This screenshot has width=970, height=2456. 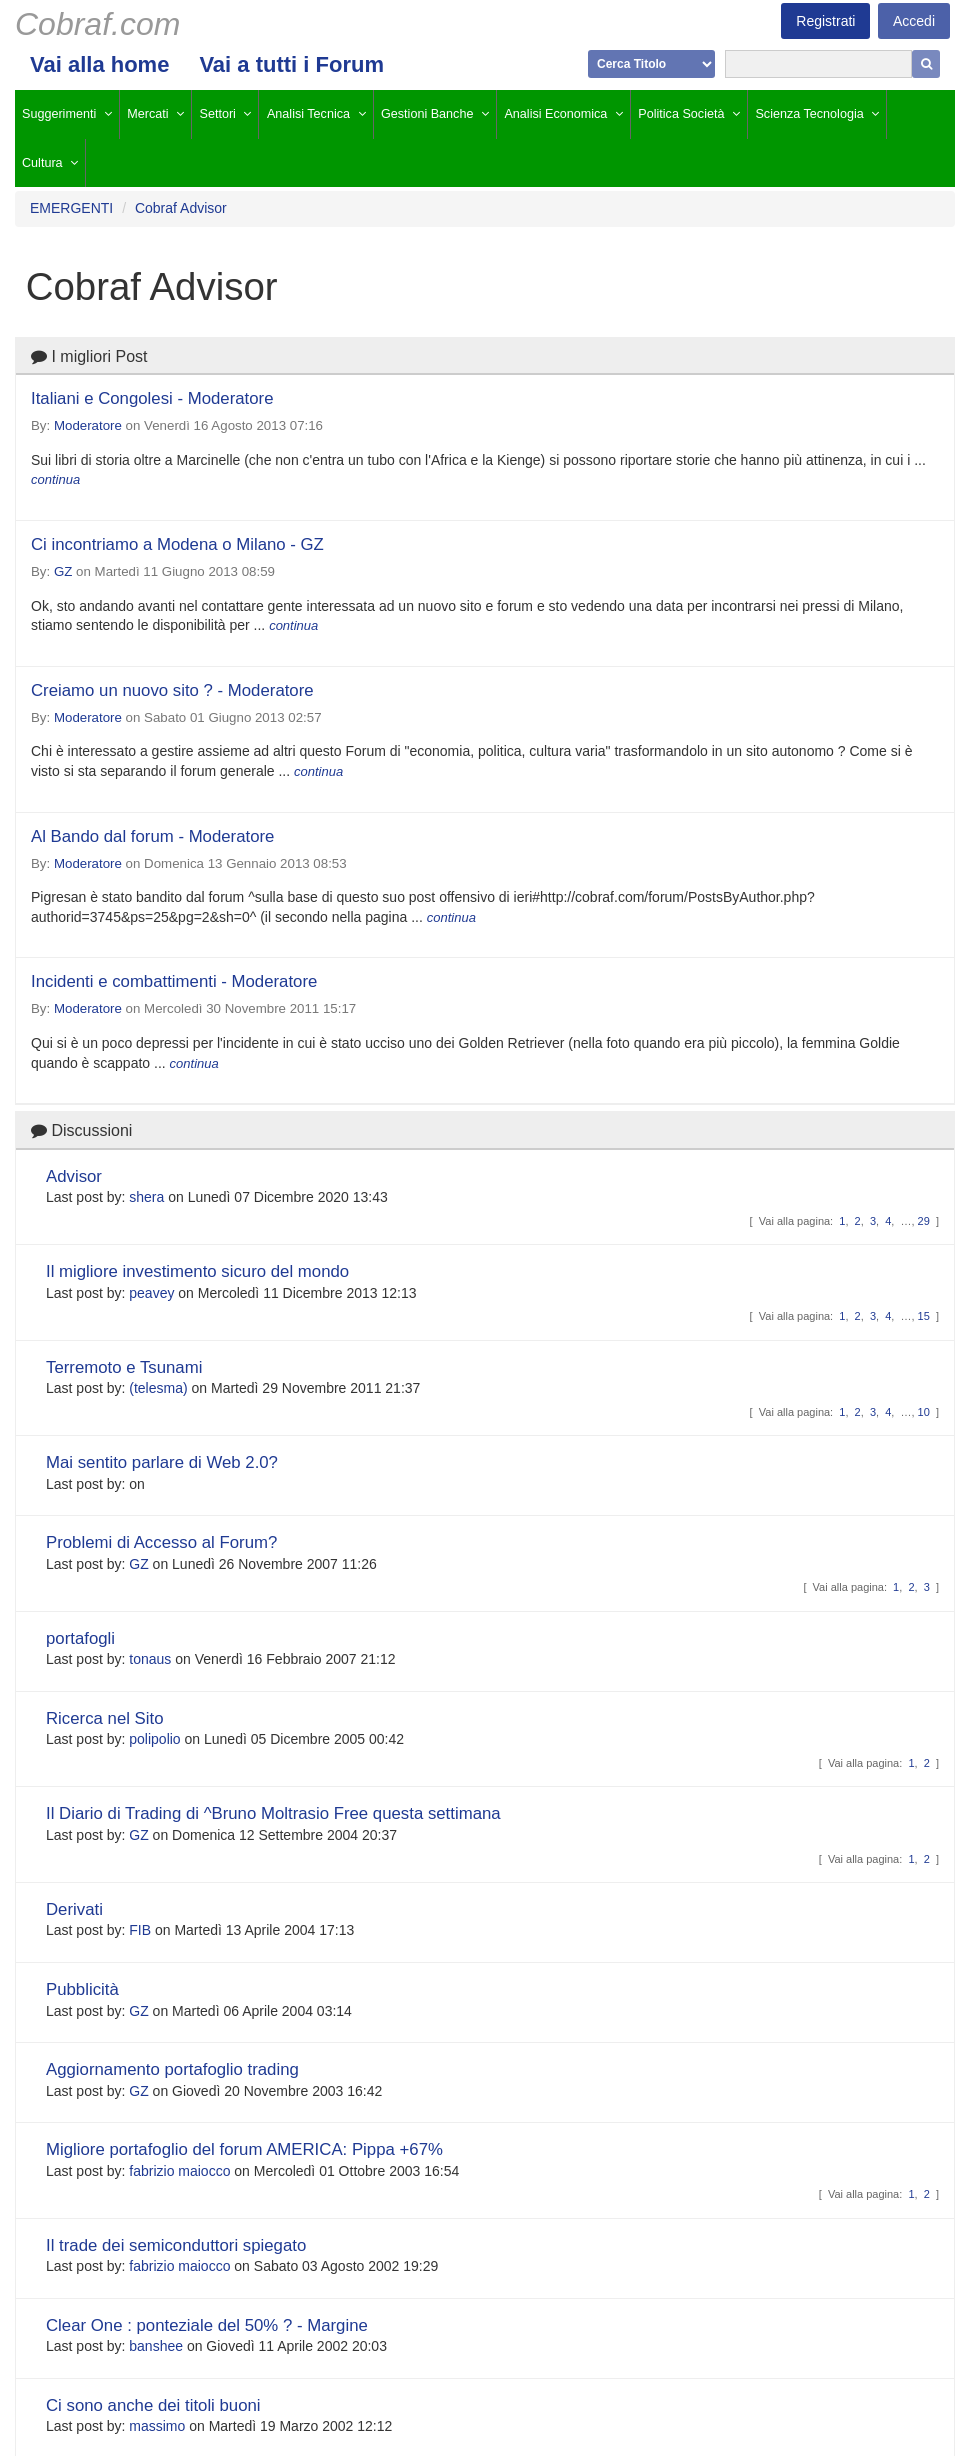 I want to click on Ci incontriamo a Modena o Milano - GZ, so click(x=177, y=544).